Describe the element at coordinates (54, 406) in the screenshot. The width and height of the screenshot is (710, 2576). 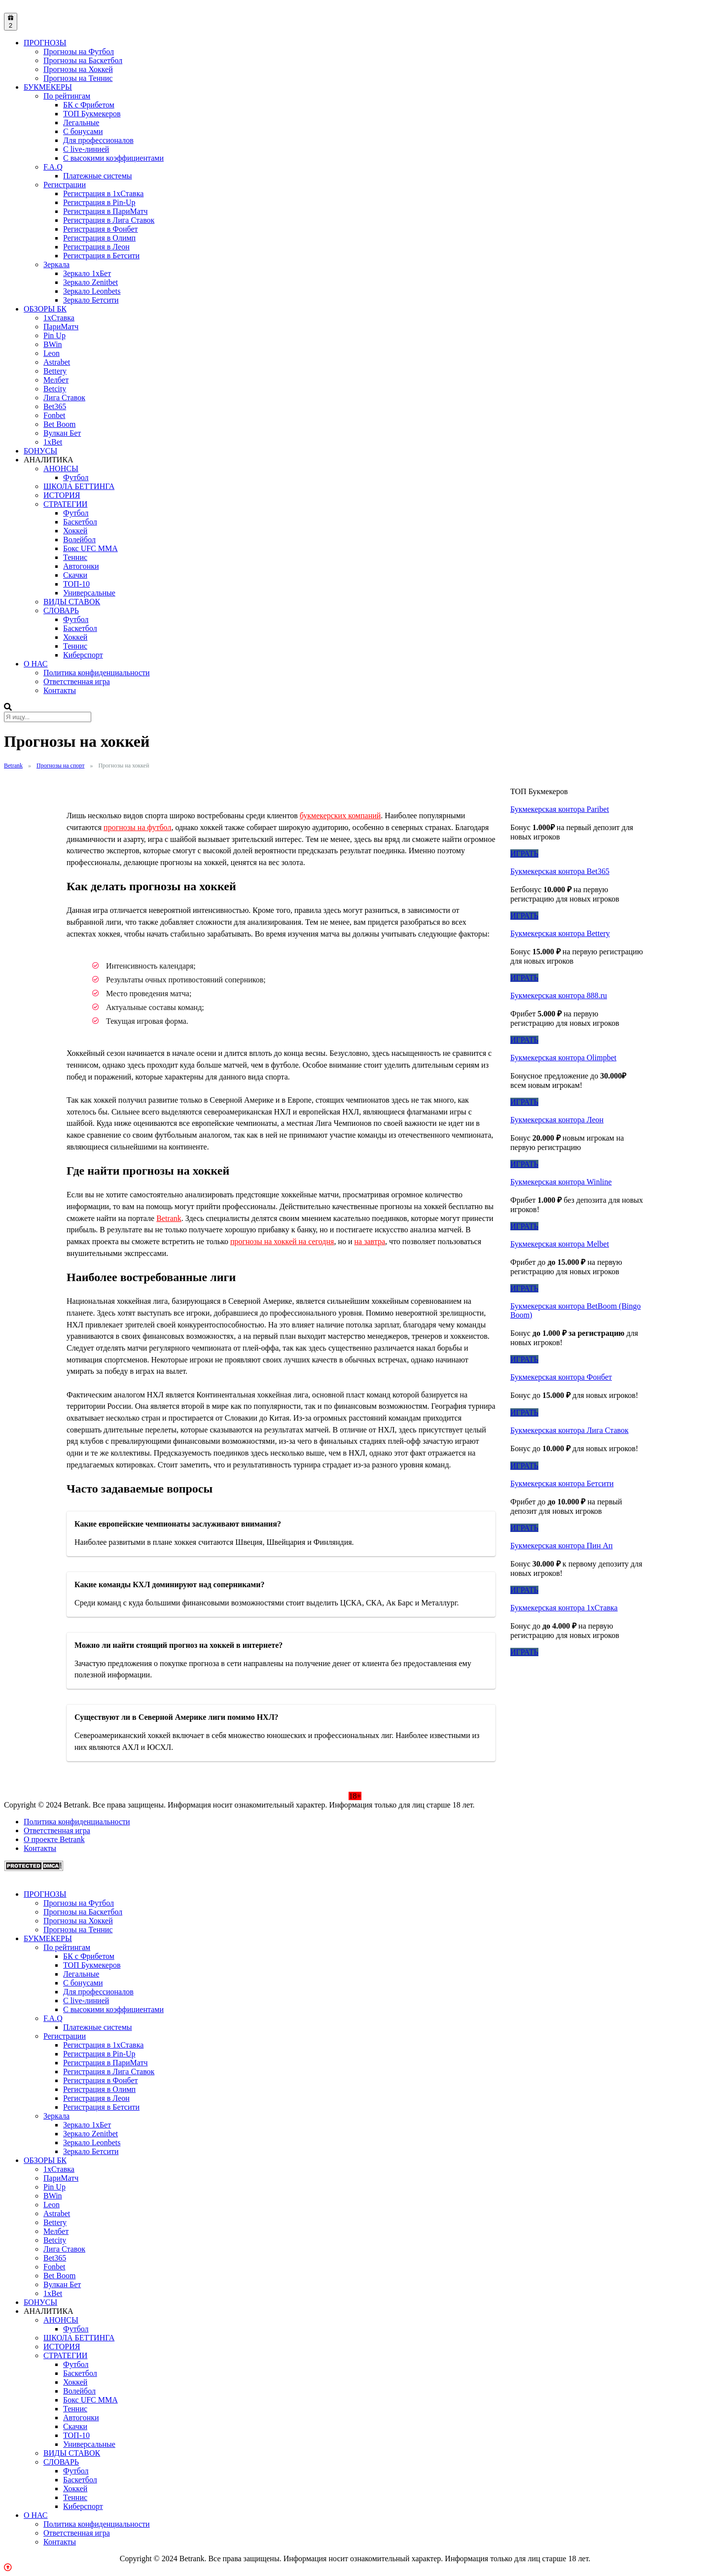
I see `Bet365` at that location.